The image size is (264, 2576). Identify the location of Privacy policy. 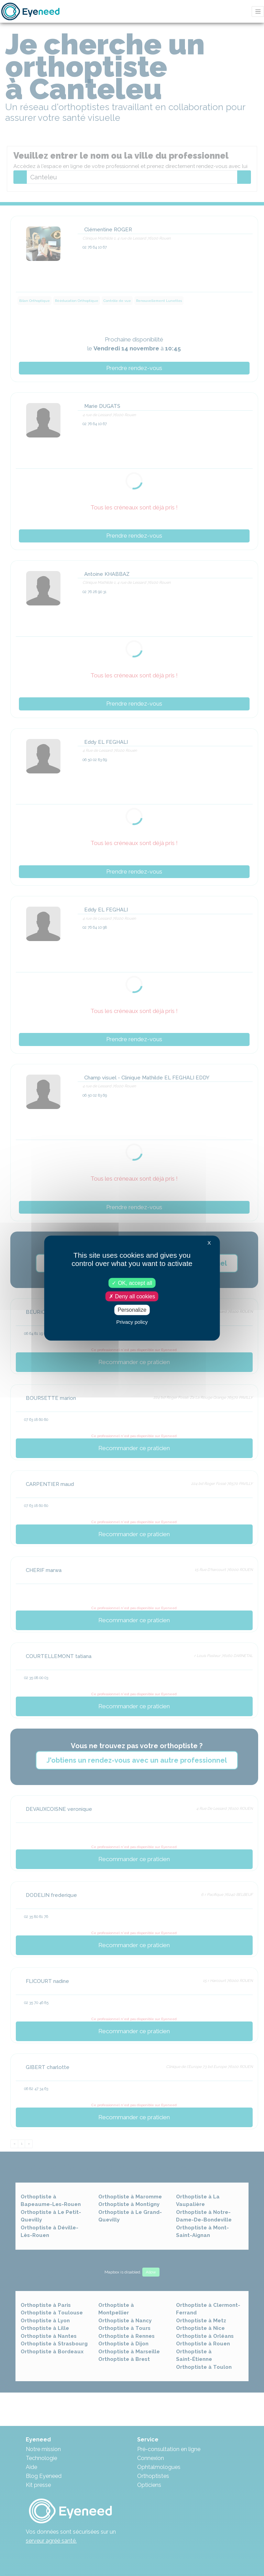
(132, 1321).